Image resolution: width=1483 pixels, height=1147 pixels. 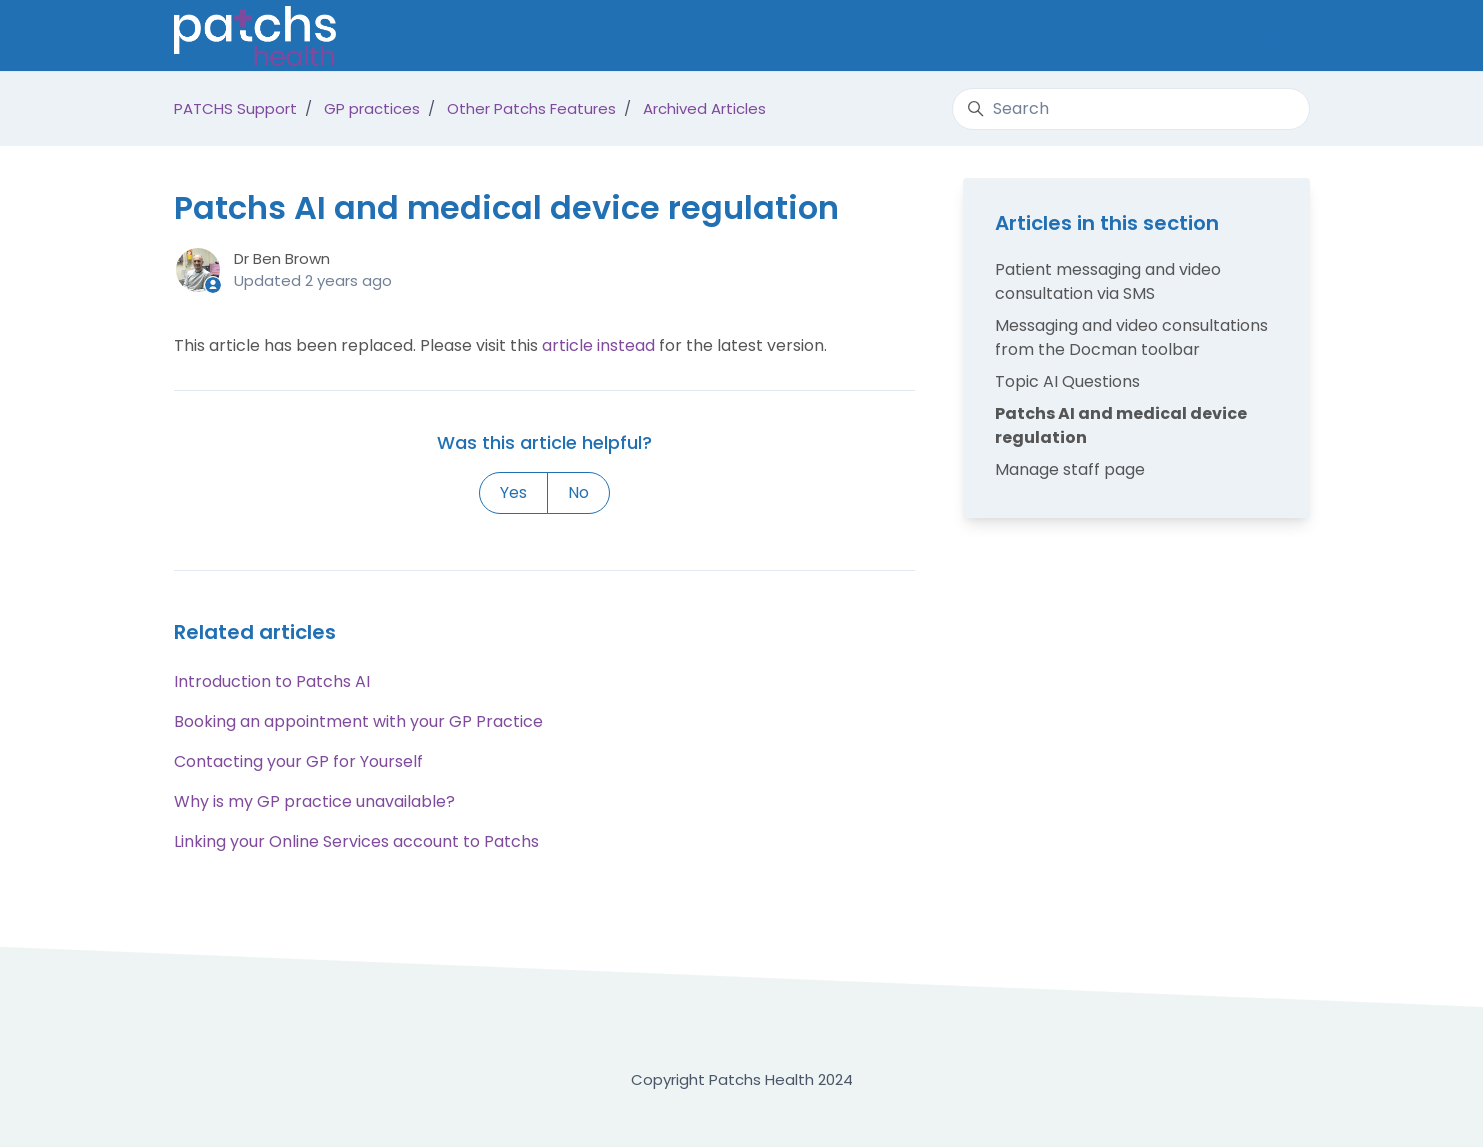 What do you see at coordinates (578, 492) in the screenshot?
I see `No [This article was not helpful]` at bounding box center [578, 492].